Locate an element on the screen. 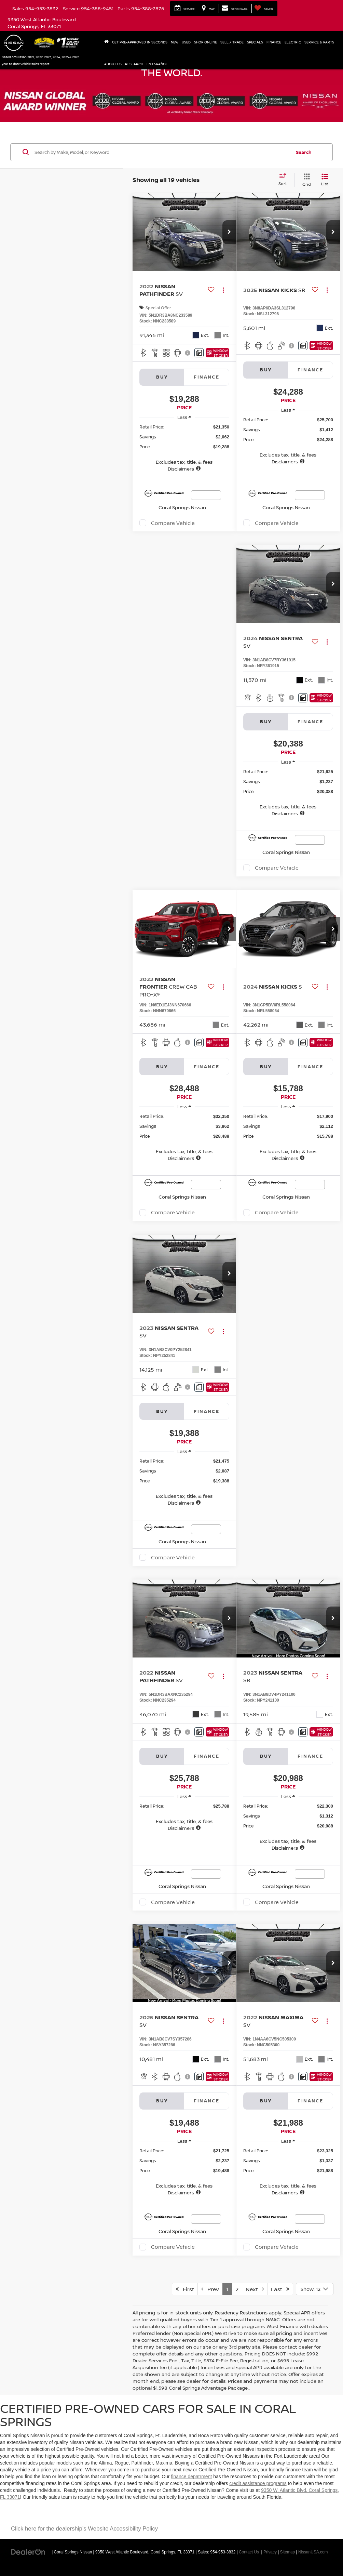 Image resolution: width=343 pixels, height=2576 pixels. Research [button] is located at coordinates (134, 64).